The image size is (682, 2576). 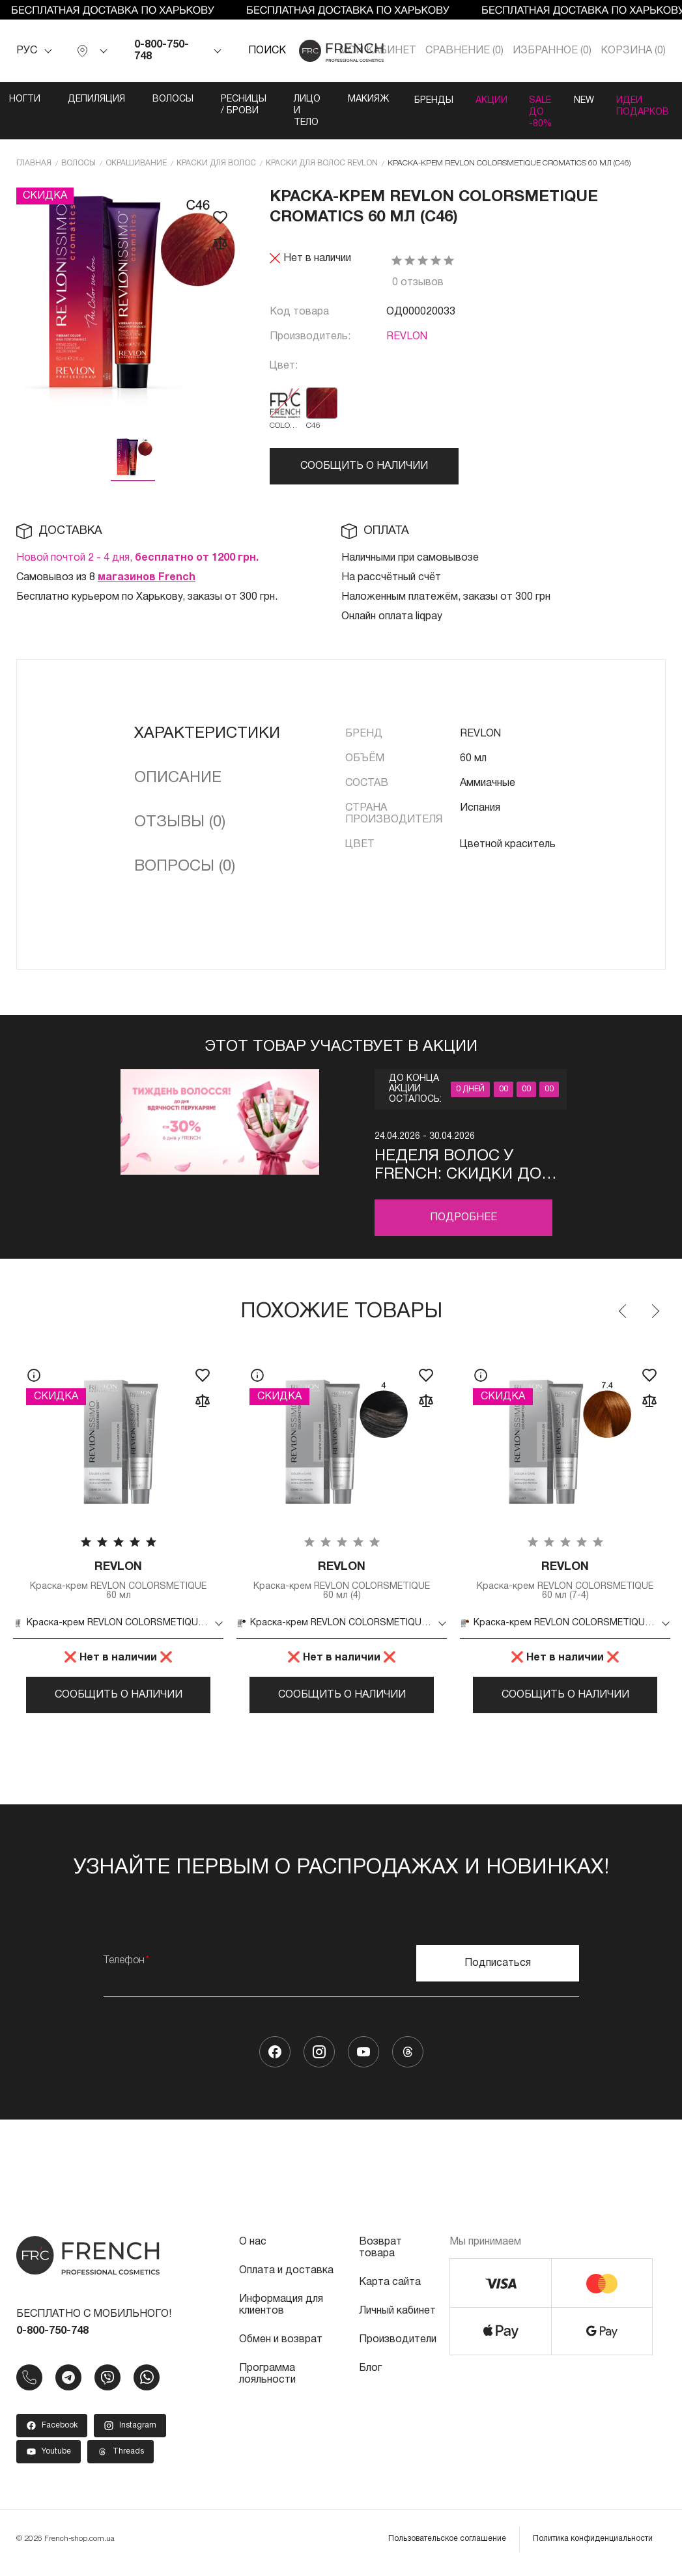 What do you see at coordinates (654, 1310) in the screenshot?
I see `Next` at bounding box center [654, 1310].